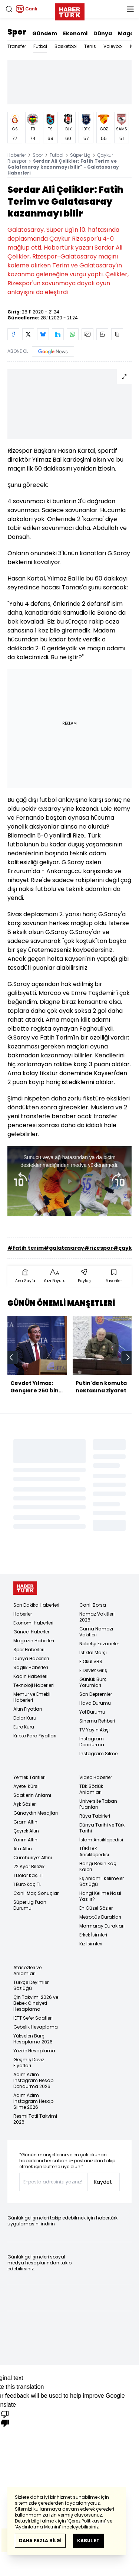 The image size is (139, 2576). I want to click on Cumhuriyet Altını, so click(32, 1857).